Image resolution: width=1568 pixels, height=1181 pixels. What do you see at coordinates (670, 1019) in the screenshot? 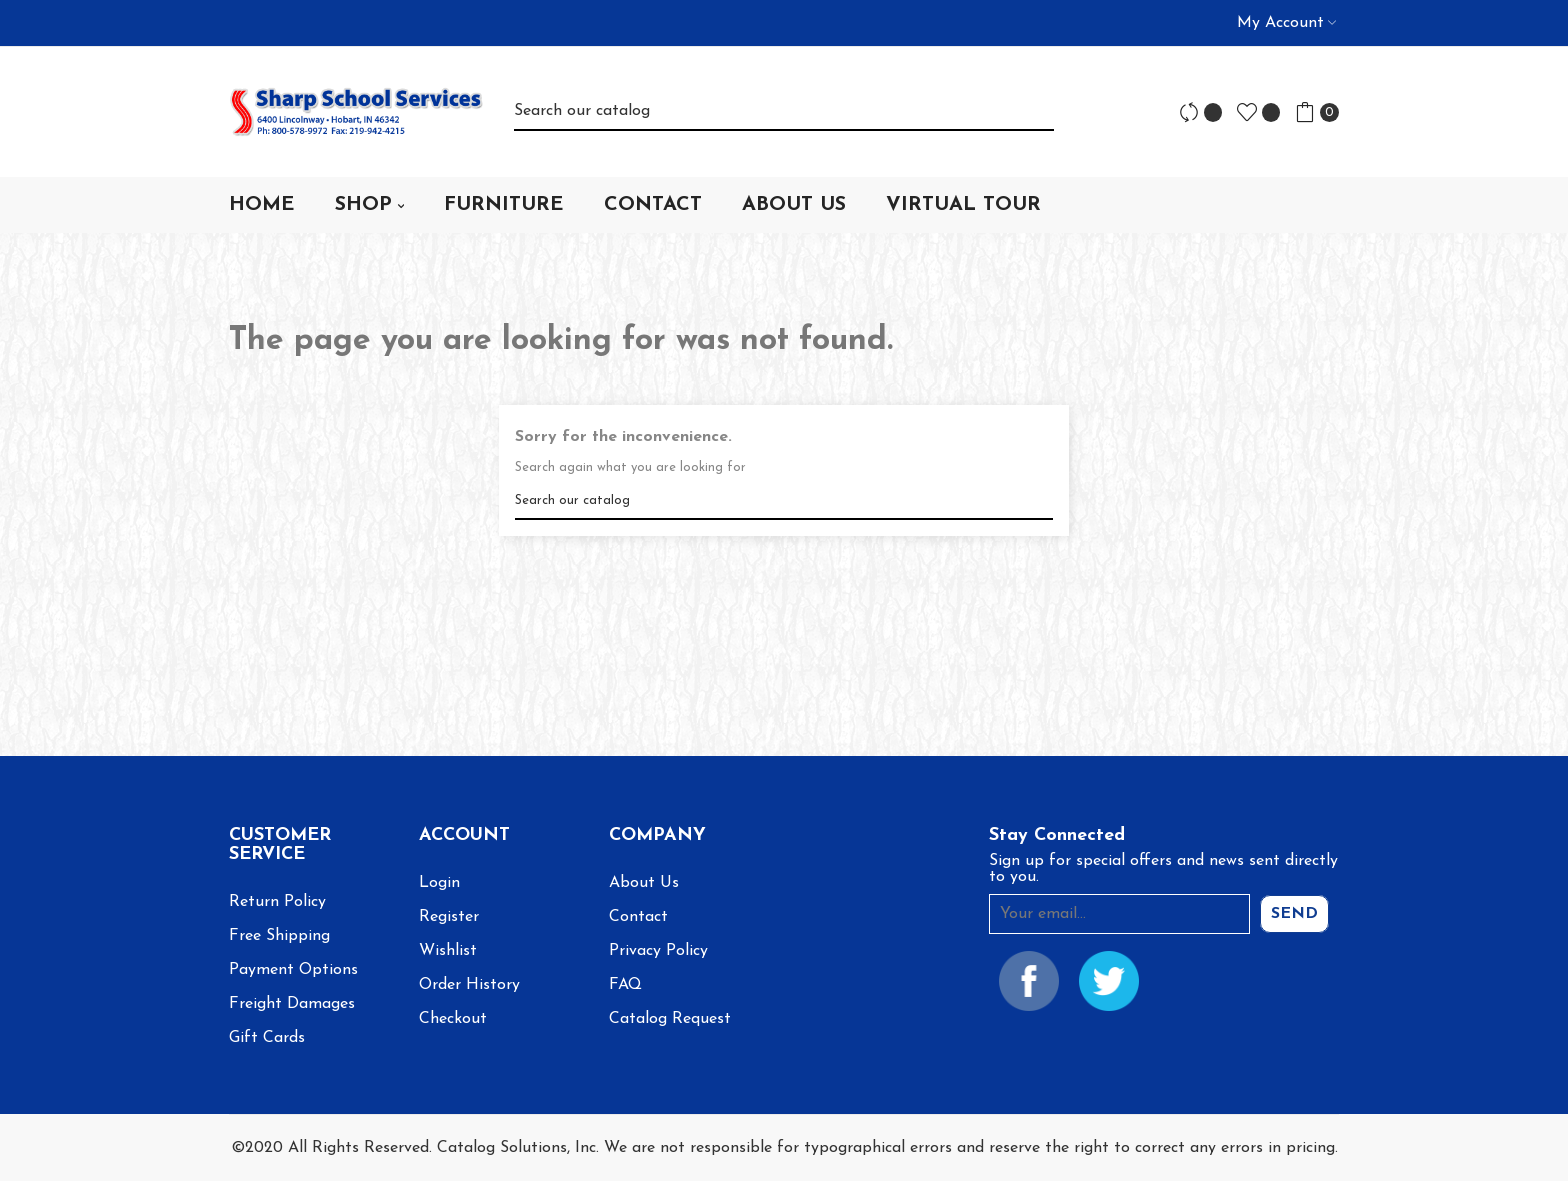
I see `Catalog Request` at bounding box center [670, 1019].